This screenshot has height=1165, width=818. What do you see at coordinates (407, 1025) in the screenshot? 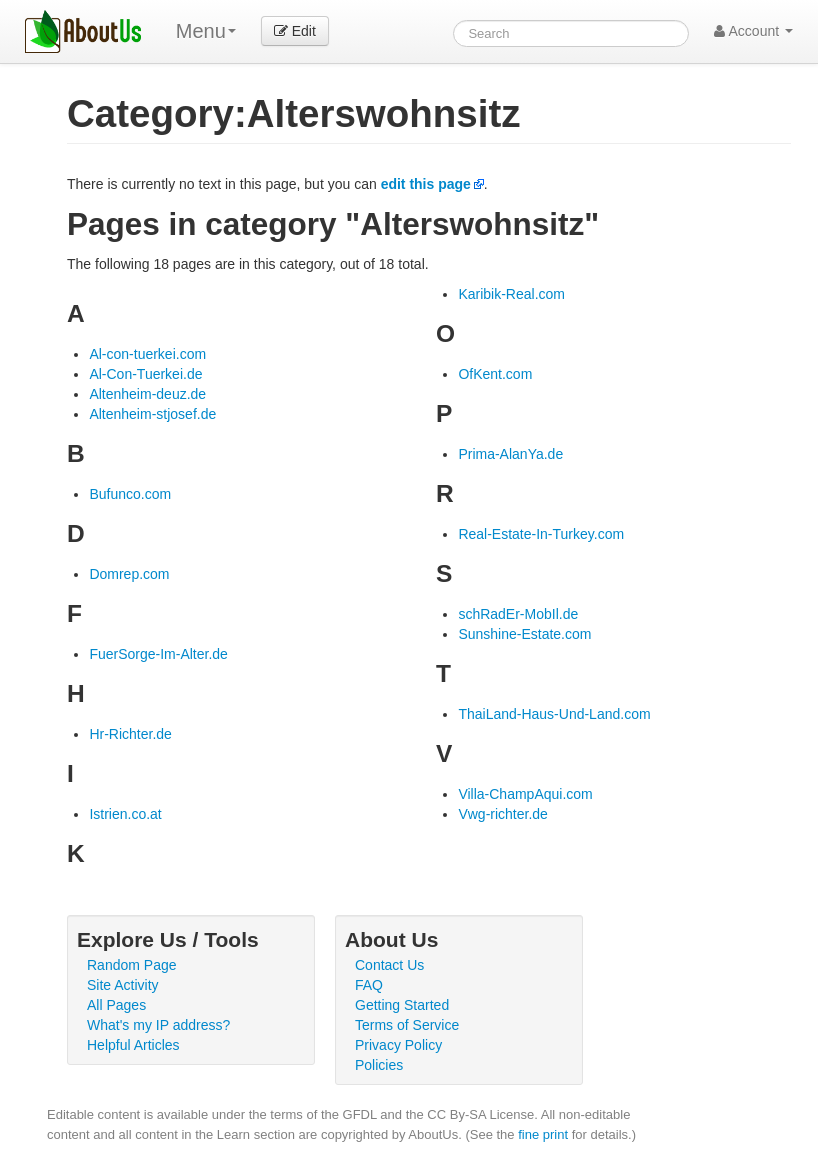
I see `Terms of Service` at bounding box center [407, 1025].